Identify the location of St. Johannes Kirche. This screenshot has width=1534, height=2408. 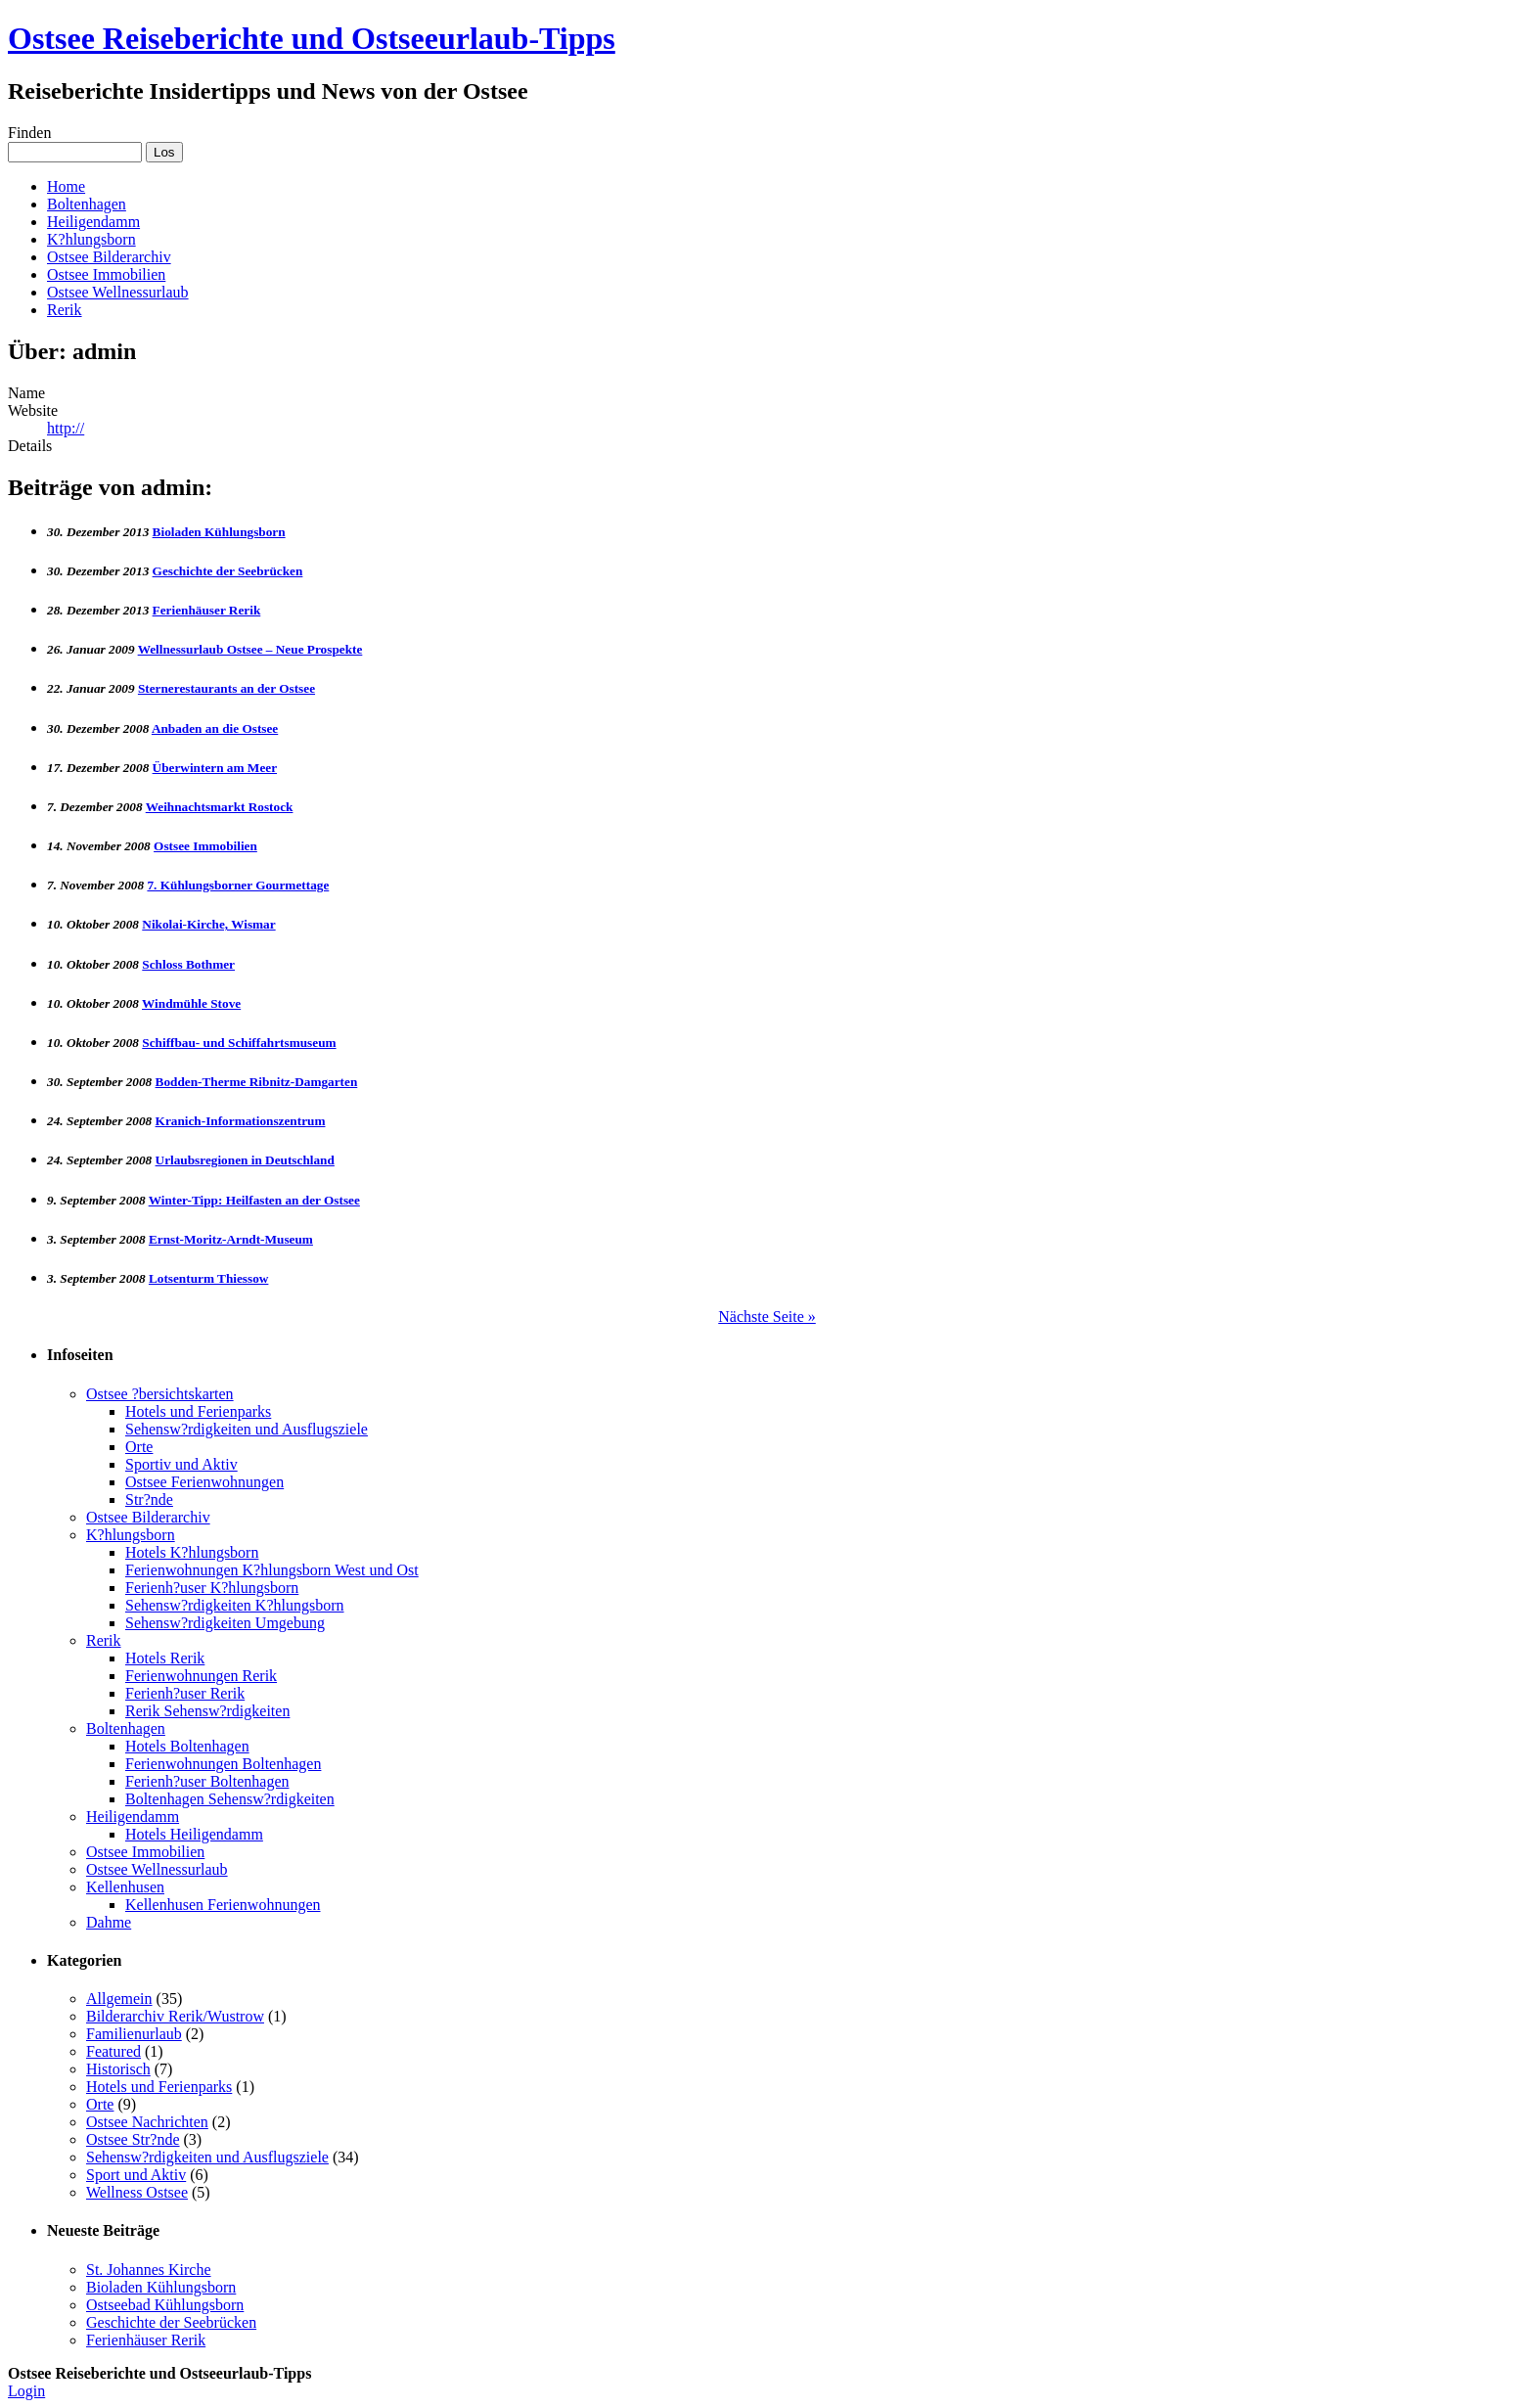
(148, 2269).